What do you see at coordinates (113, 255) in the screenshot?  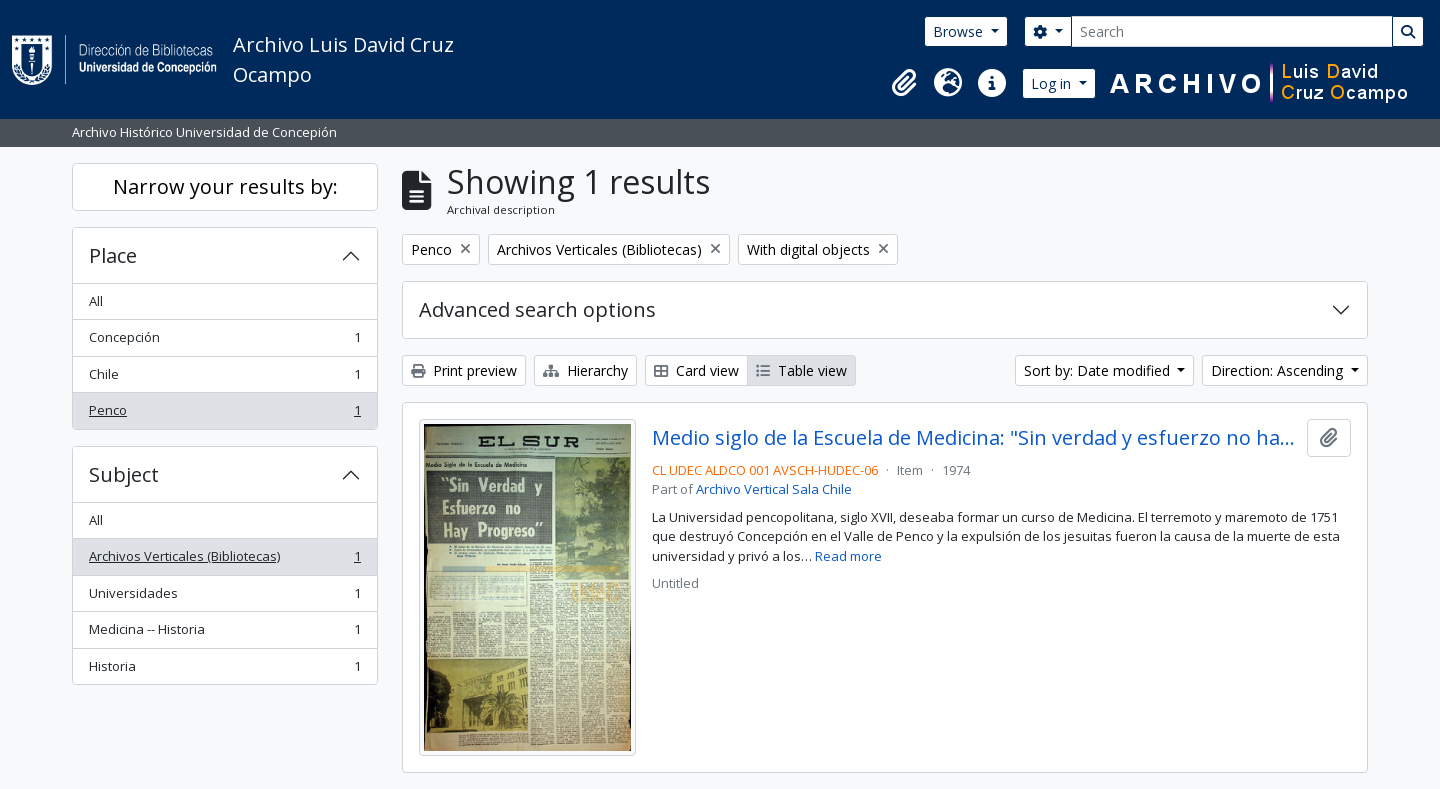 I see `Place` at bounding box center [113, 255].